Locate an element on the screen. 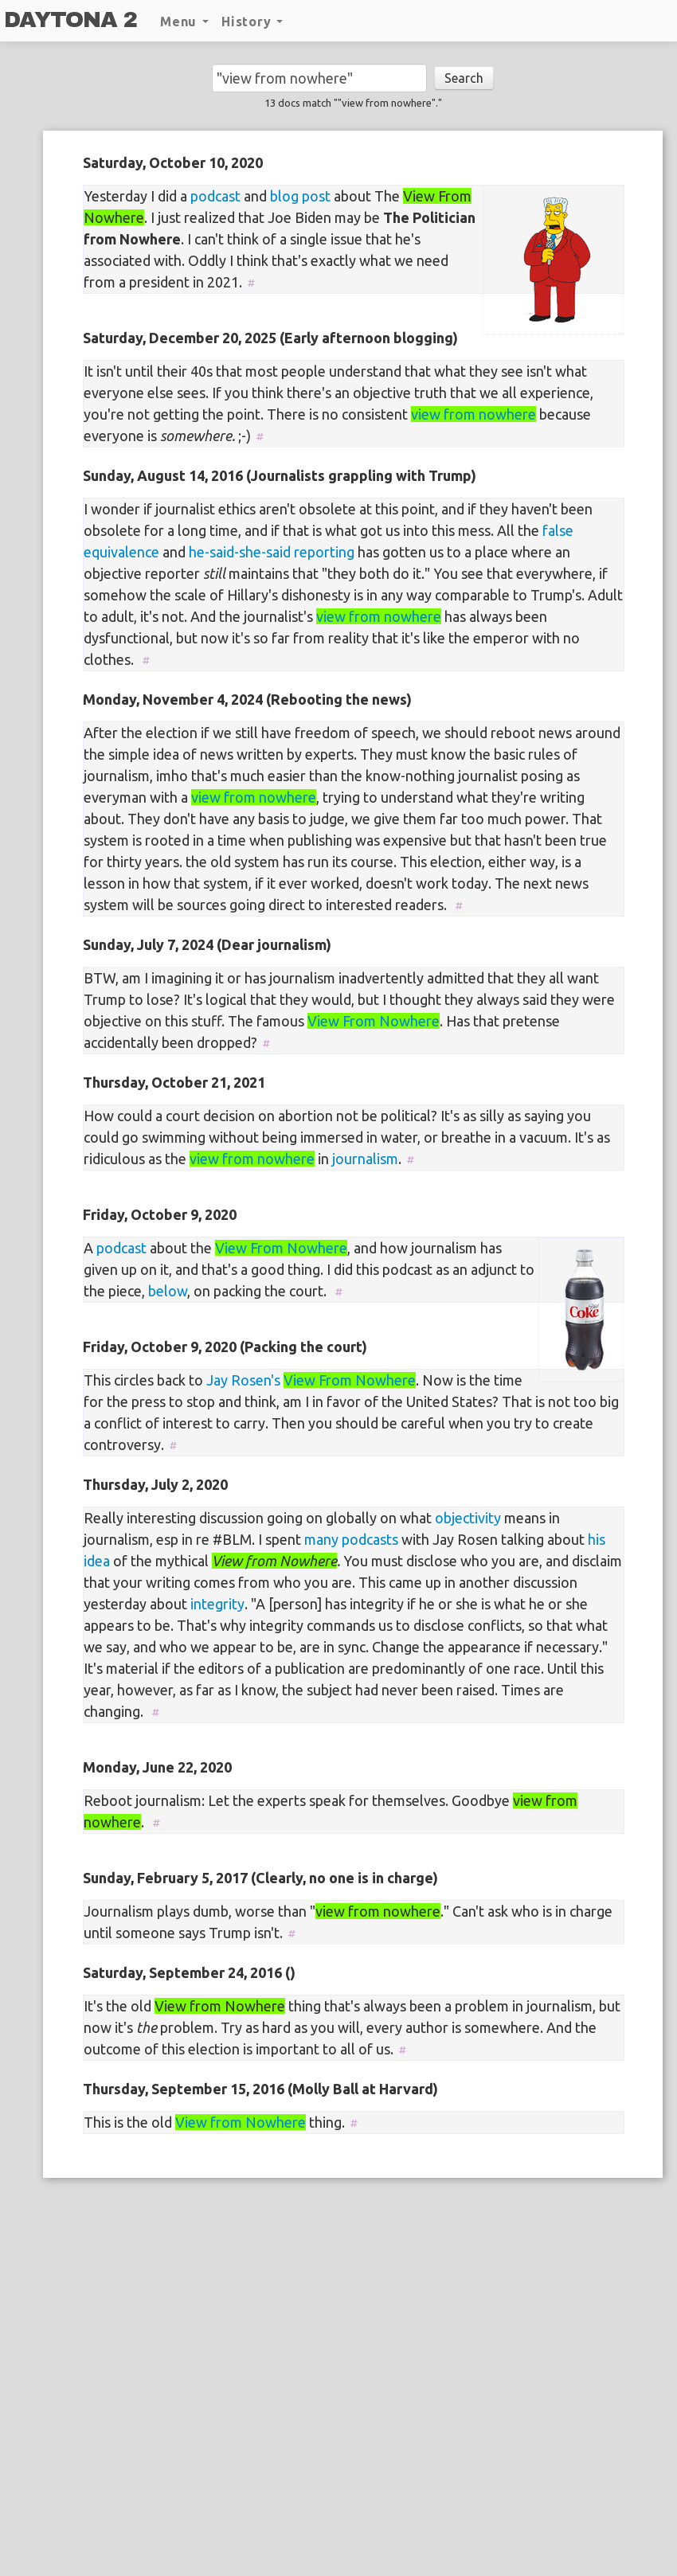 The width and height of the screenshot is (677, 2576). blog post is located at coordinates (300, 196).